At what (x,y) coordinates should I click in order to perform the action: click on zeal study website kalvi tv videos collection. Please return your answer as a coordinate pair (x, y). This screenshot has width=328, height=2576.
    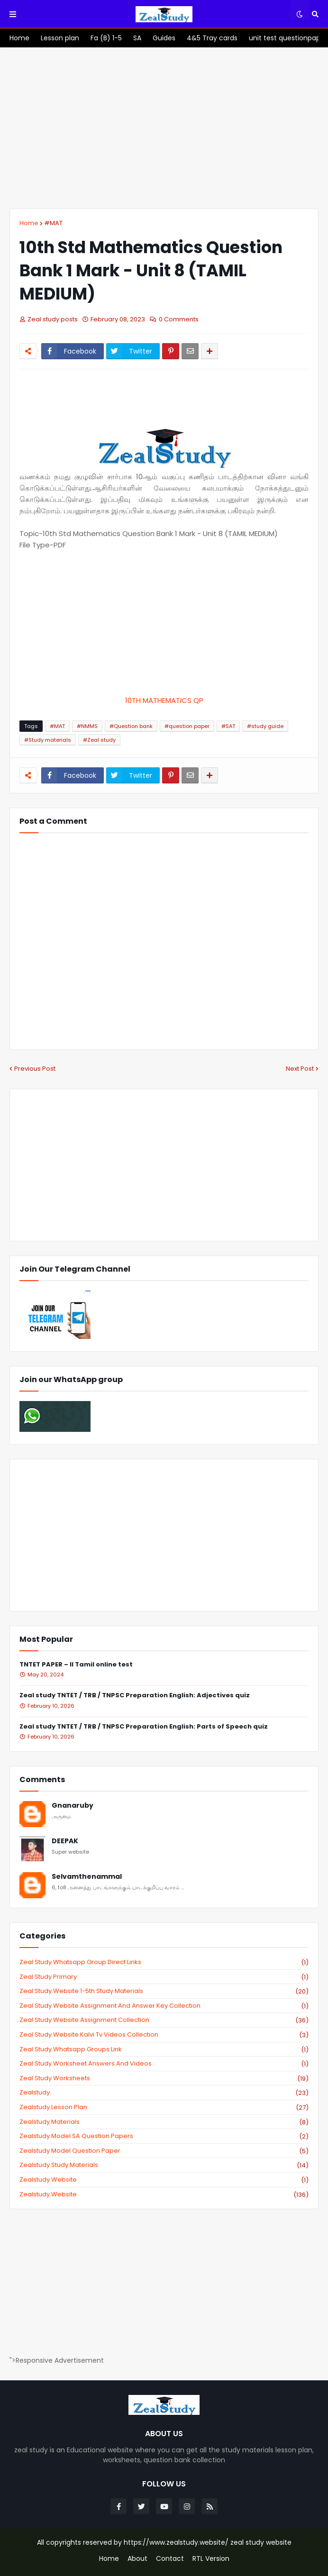
    Looking at the image, I should click on (164, 2034).